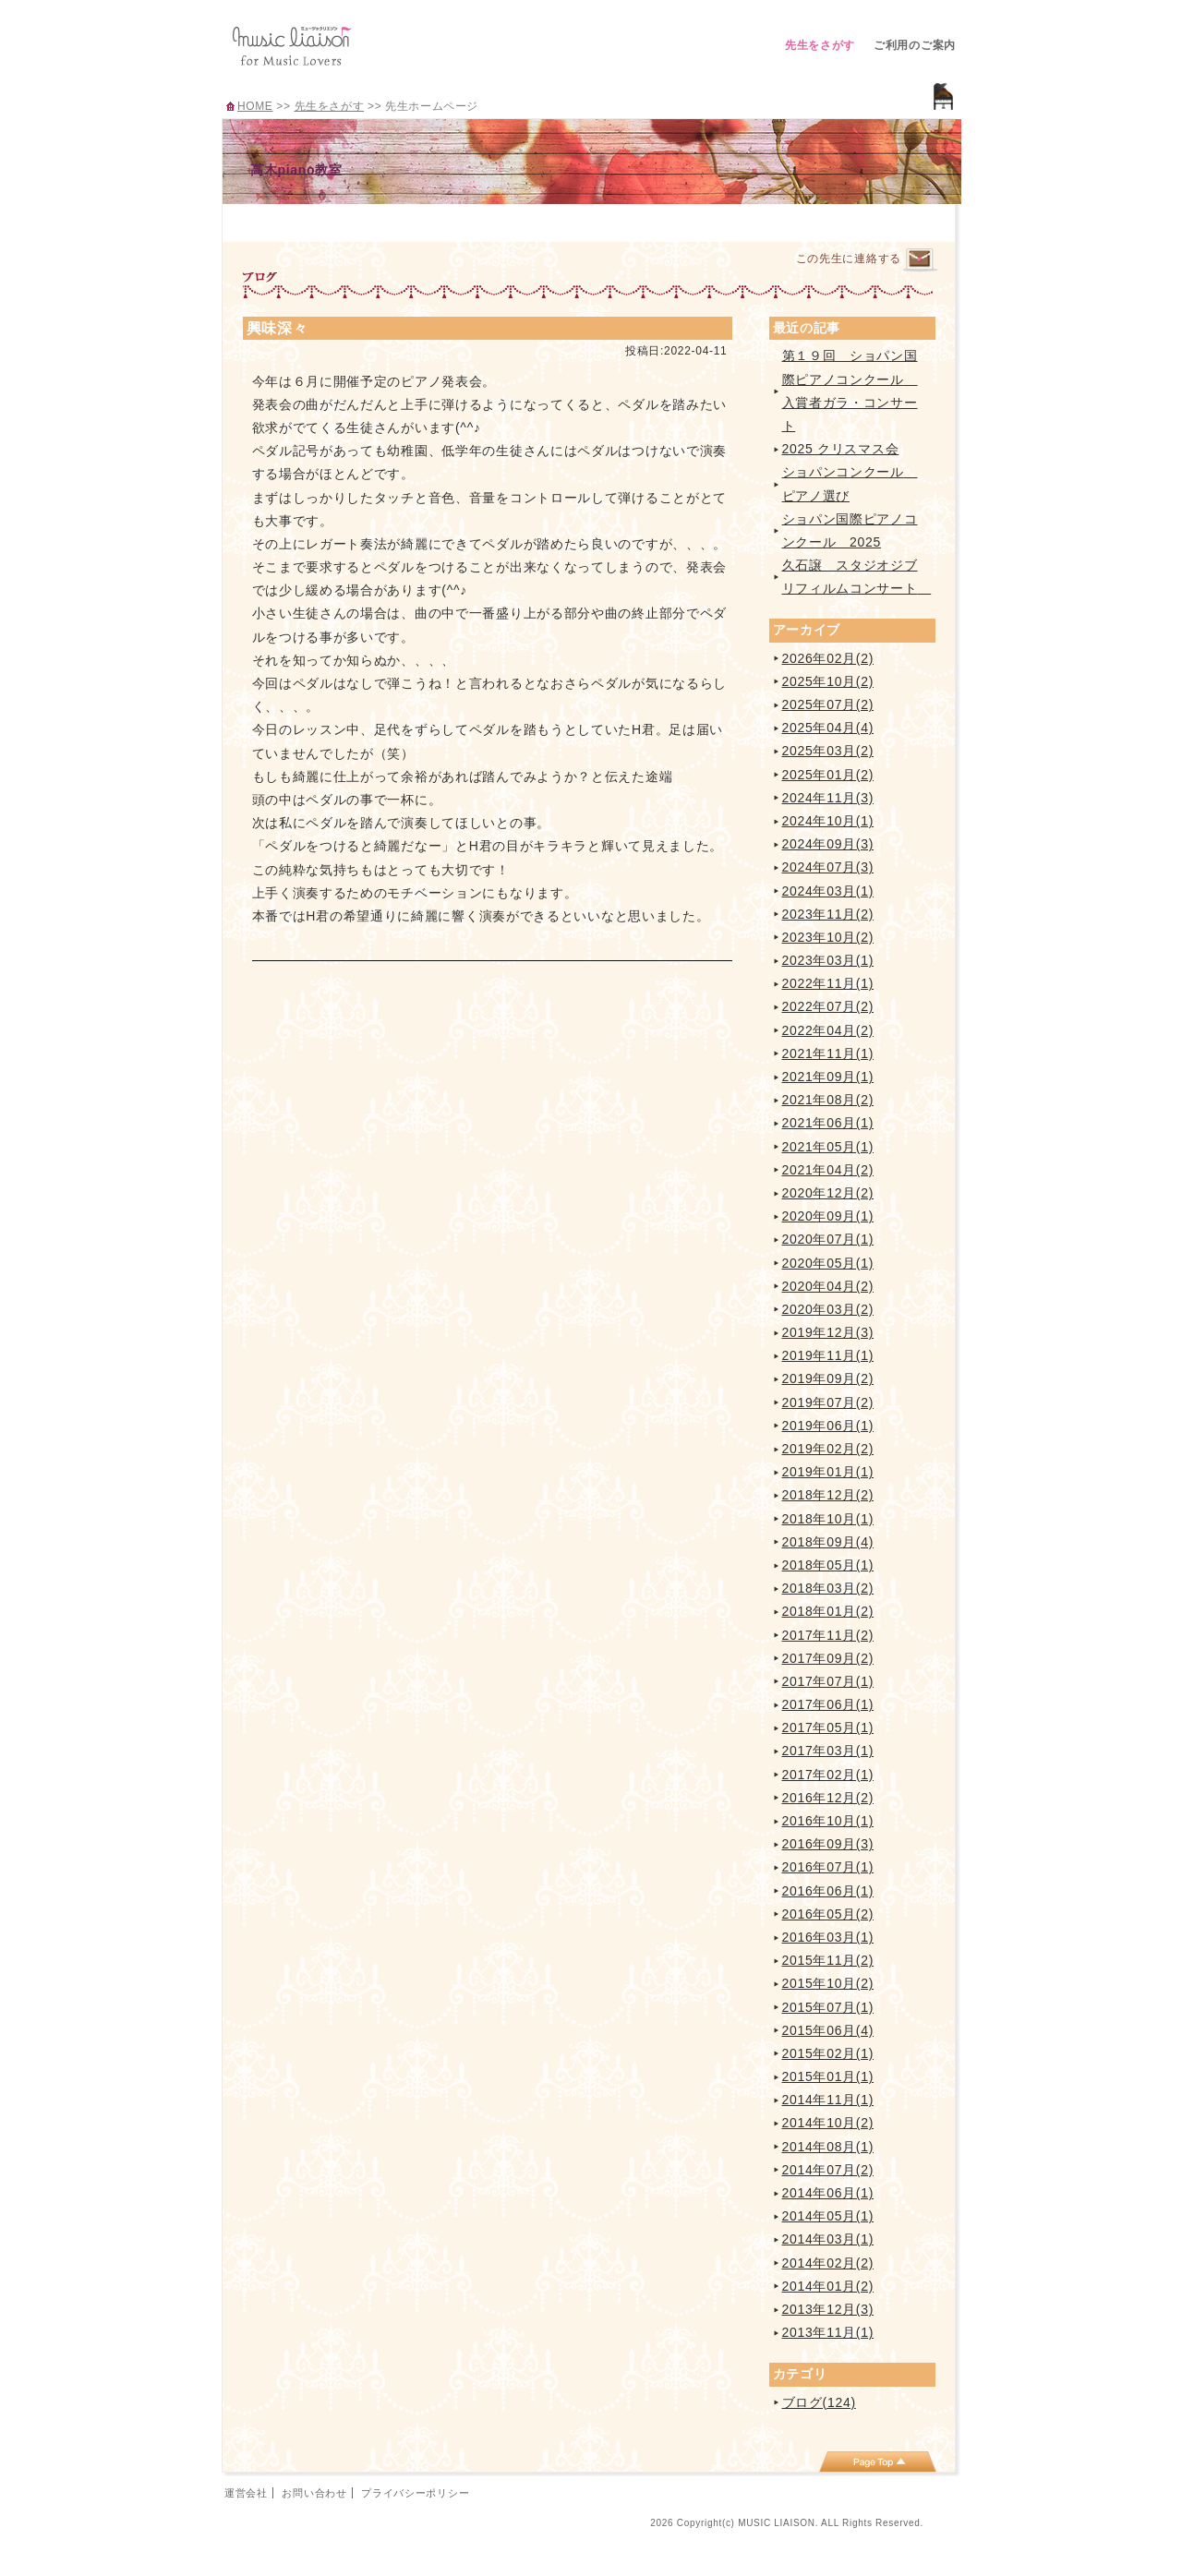 The width and height of the screenshot is (1182, 2576). Describe the element at coordinates (828, 1588) in the screenshot. I see `2018年03月(2)` at that location.